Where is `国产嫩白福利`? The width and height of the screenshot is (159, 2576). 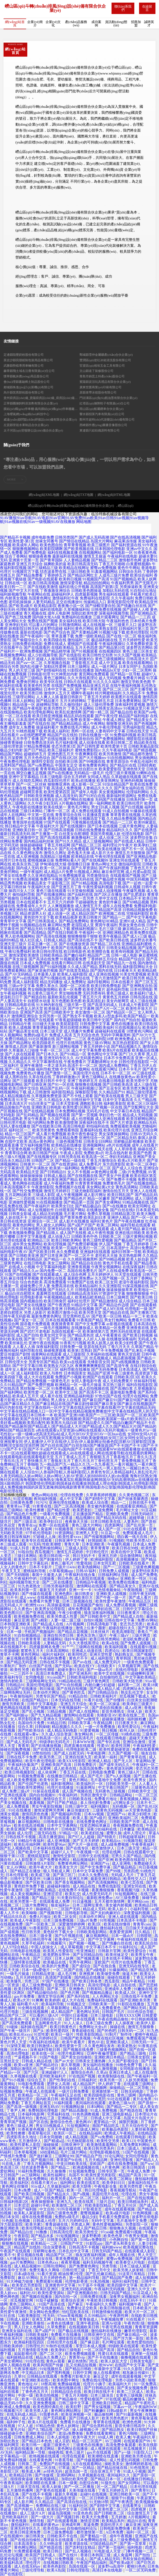 国产嫩白福利 is located at coordinates (75, 955).